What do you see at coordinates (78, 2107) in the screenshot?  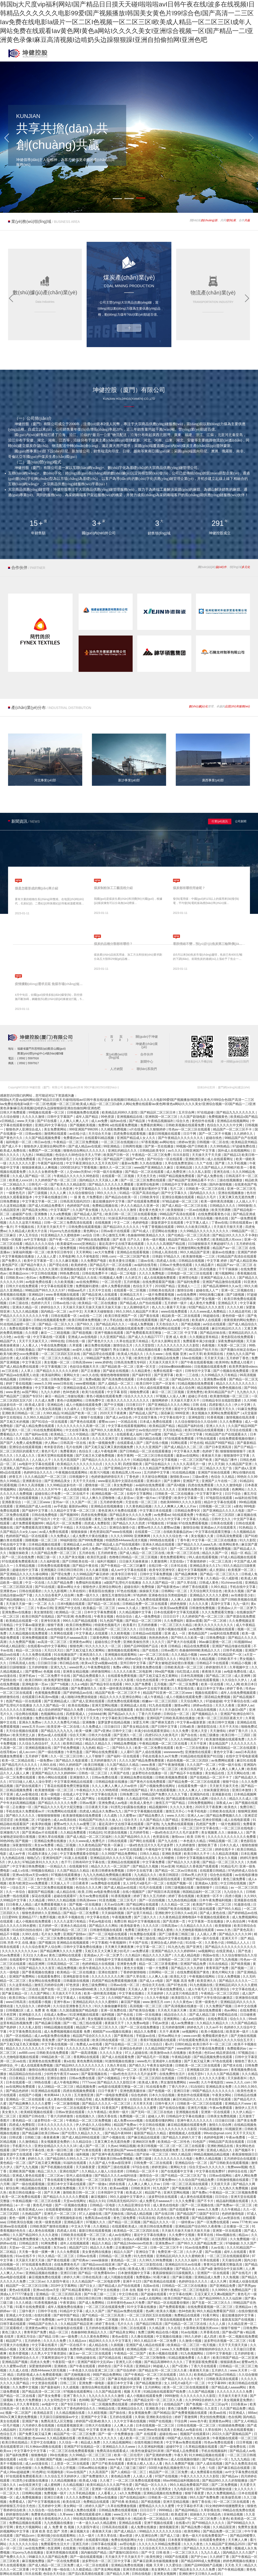 I see `av一区二区在线观看中文字幕` at bounding box center [78, 2107].